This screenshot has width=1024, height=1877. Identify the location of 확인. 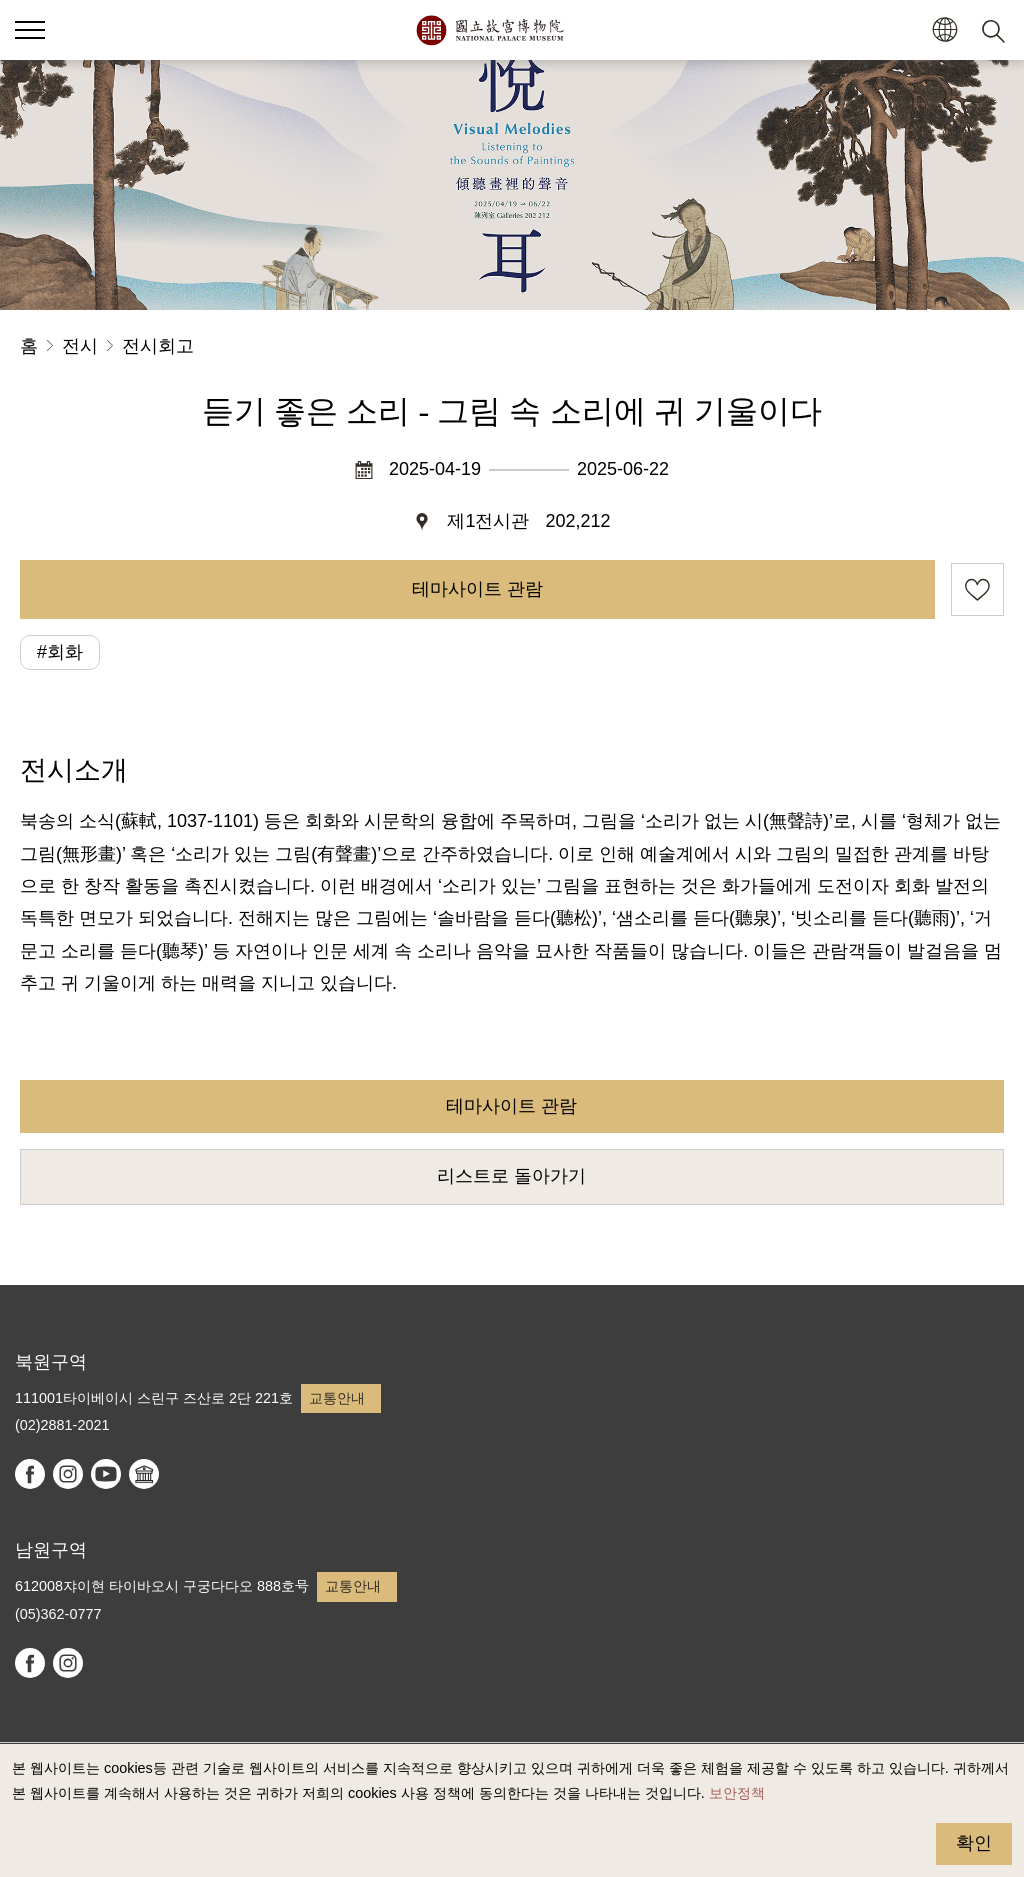
(974, 1843).